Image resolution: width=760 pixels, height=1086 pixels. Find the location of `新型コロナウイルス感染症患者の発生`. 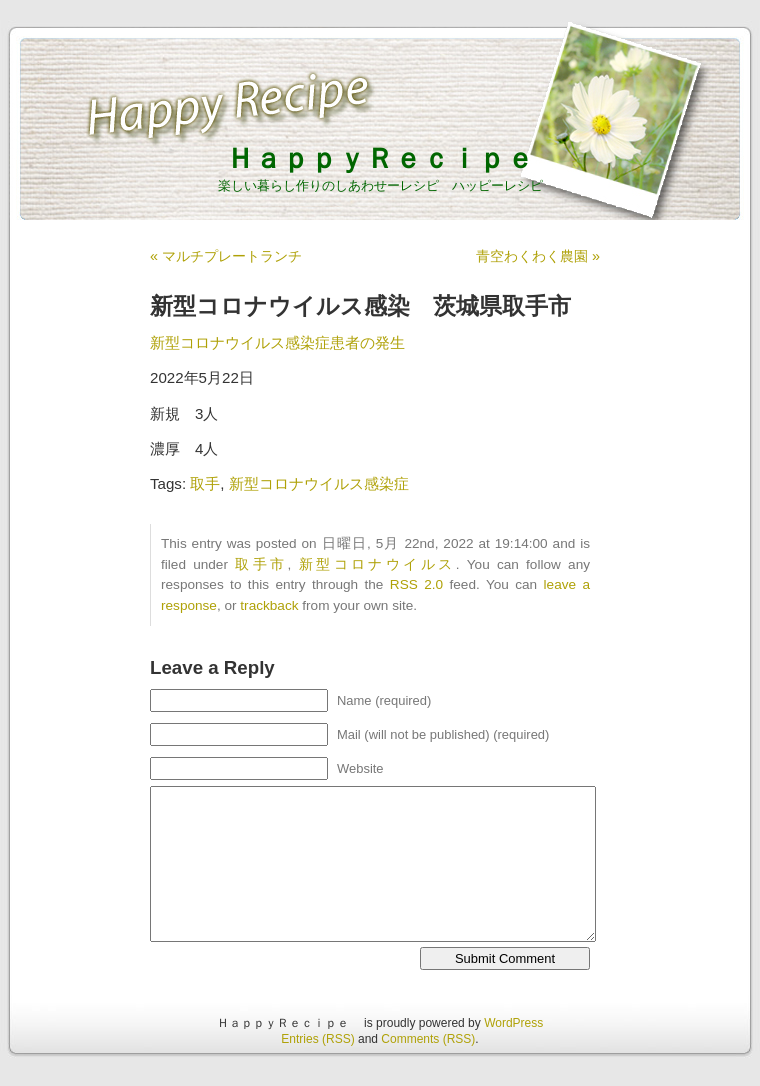

新型コロナウイルス感染症患者の発生 is located at coordinates (277, 342).